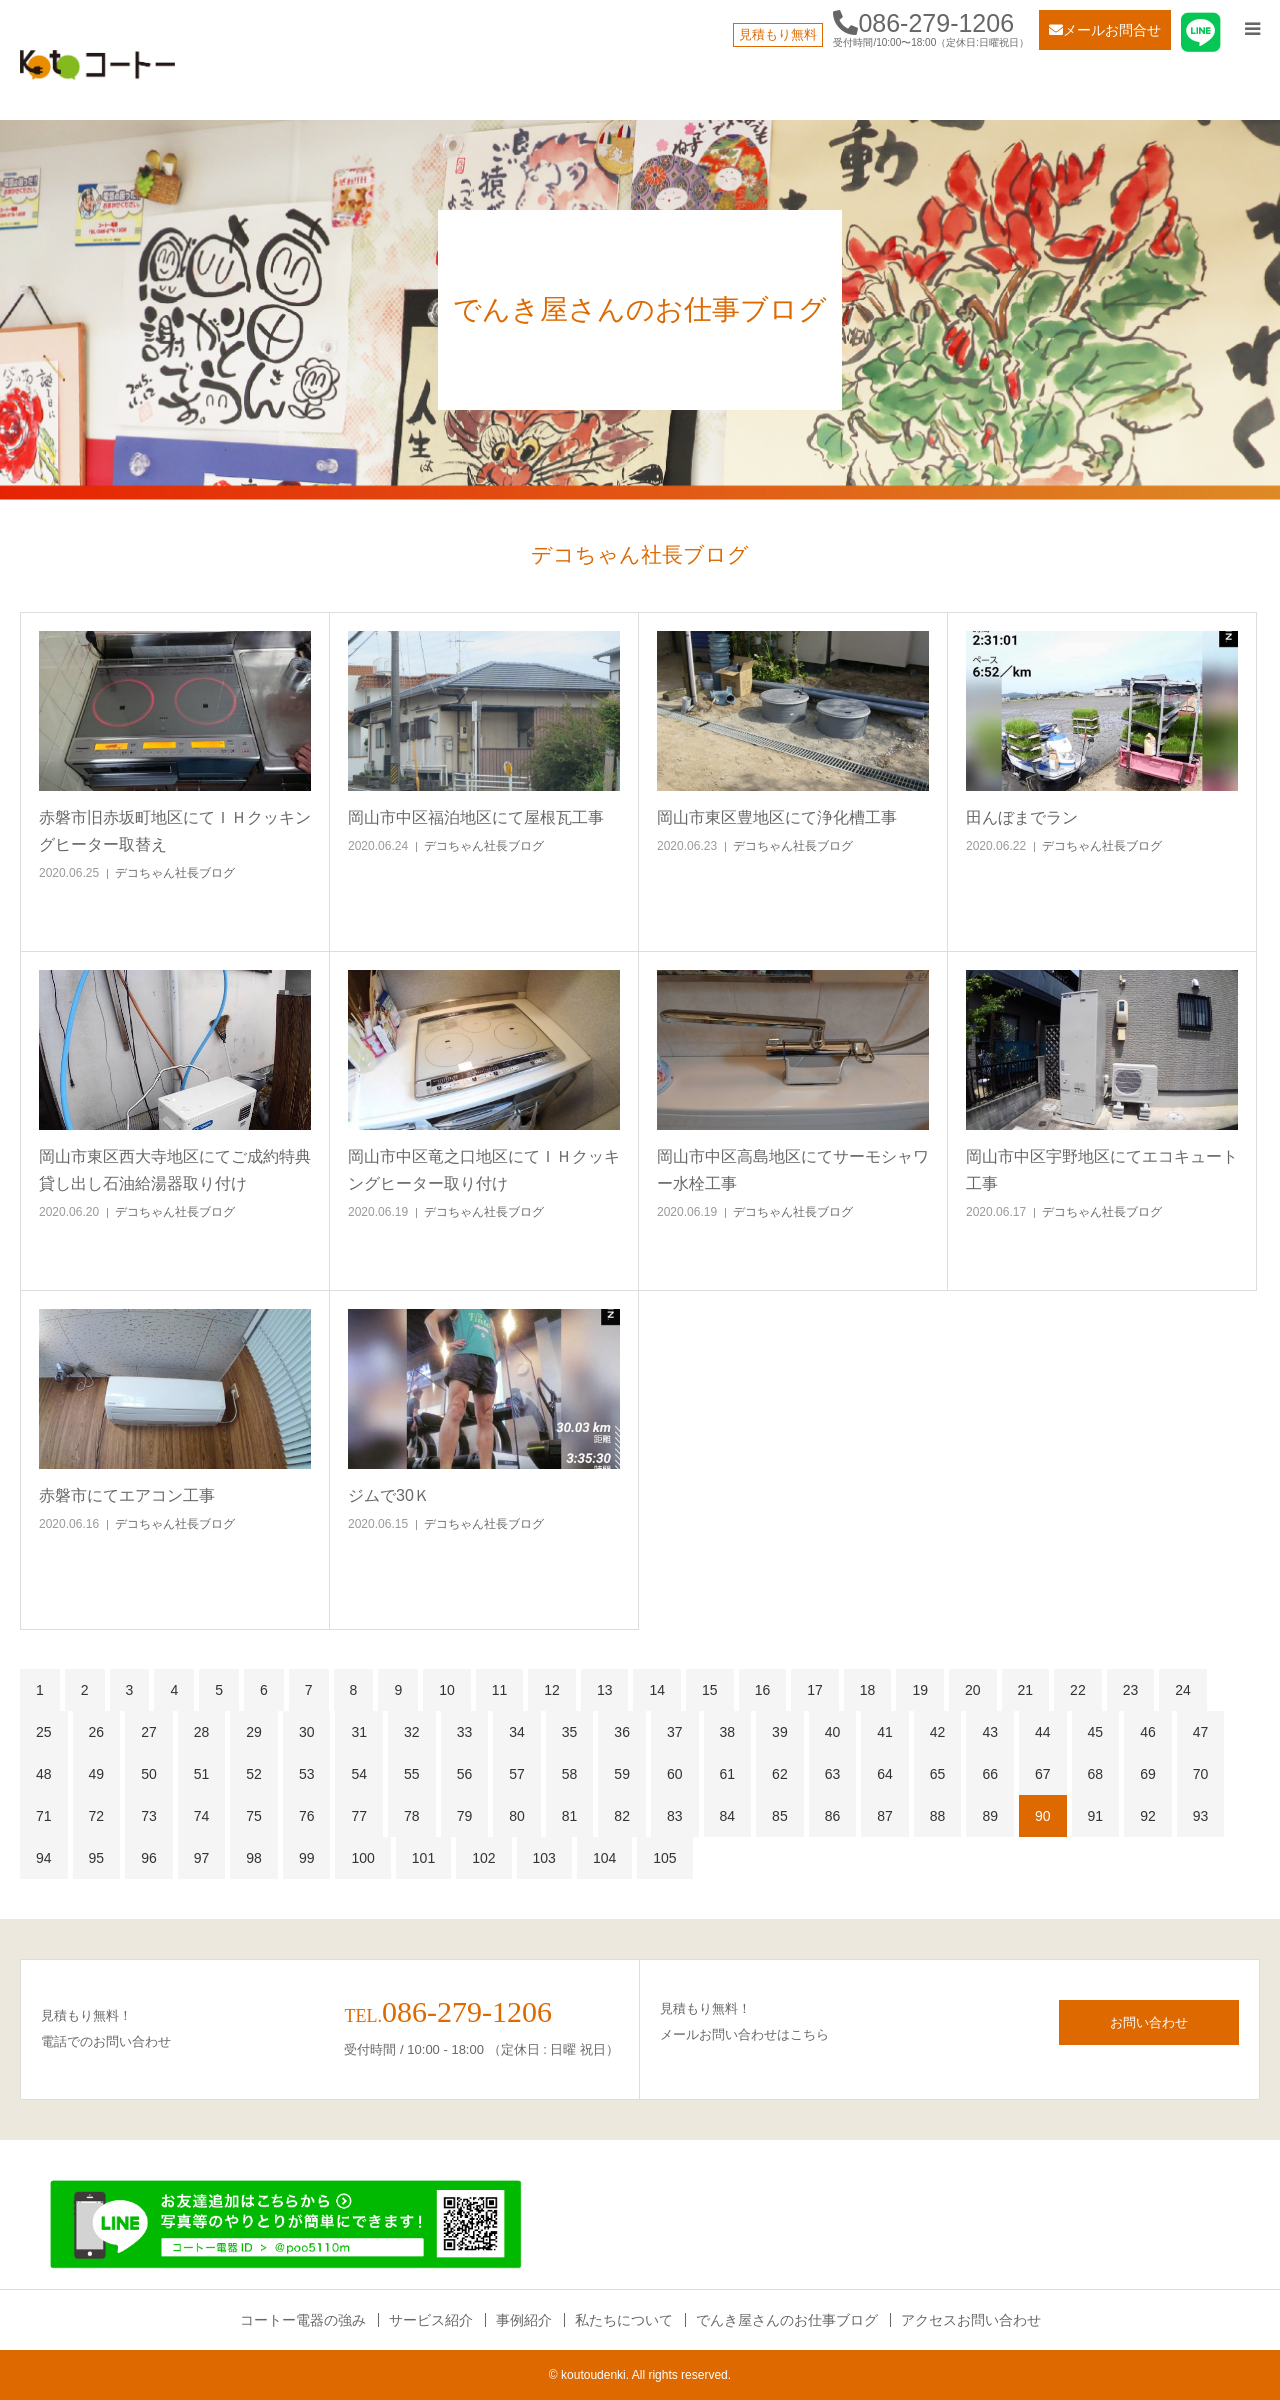 This screenshot has height=2400, width=1280. Describe the element at coordinates (1096, 1732) in the screenshot. I see `45` at that location.